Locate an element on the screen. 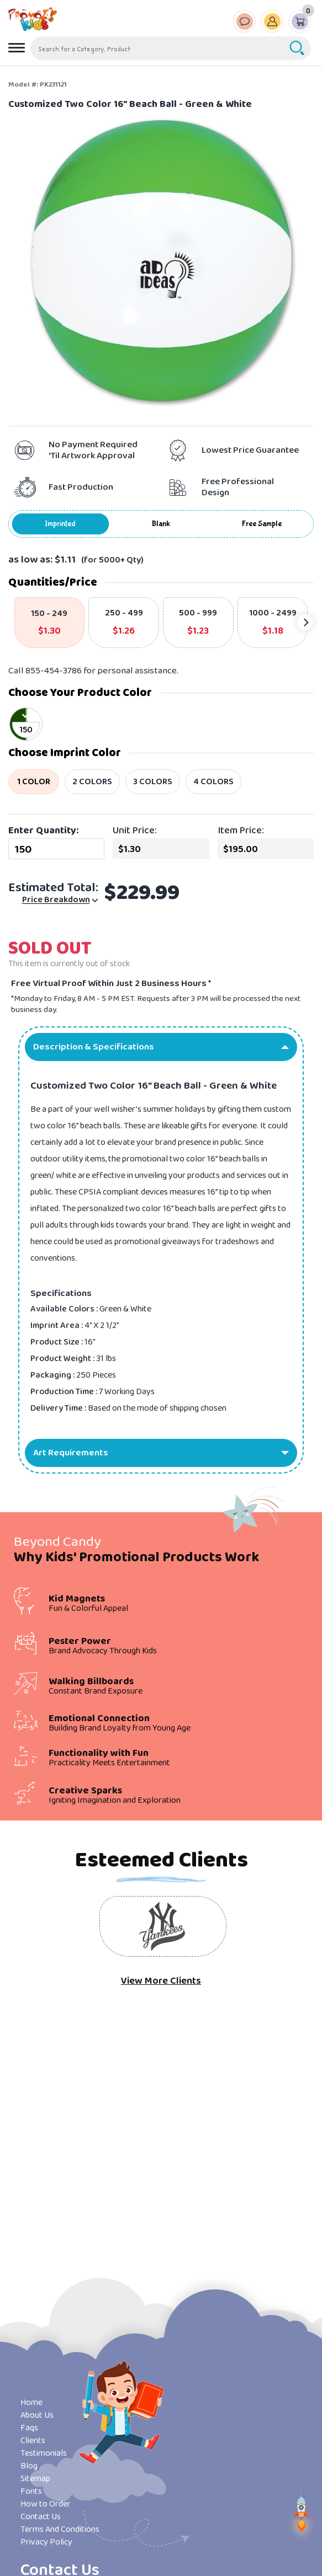  855-454-3786 is located at coordinates (53, 670).